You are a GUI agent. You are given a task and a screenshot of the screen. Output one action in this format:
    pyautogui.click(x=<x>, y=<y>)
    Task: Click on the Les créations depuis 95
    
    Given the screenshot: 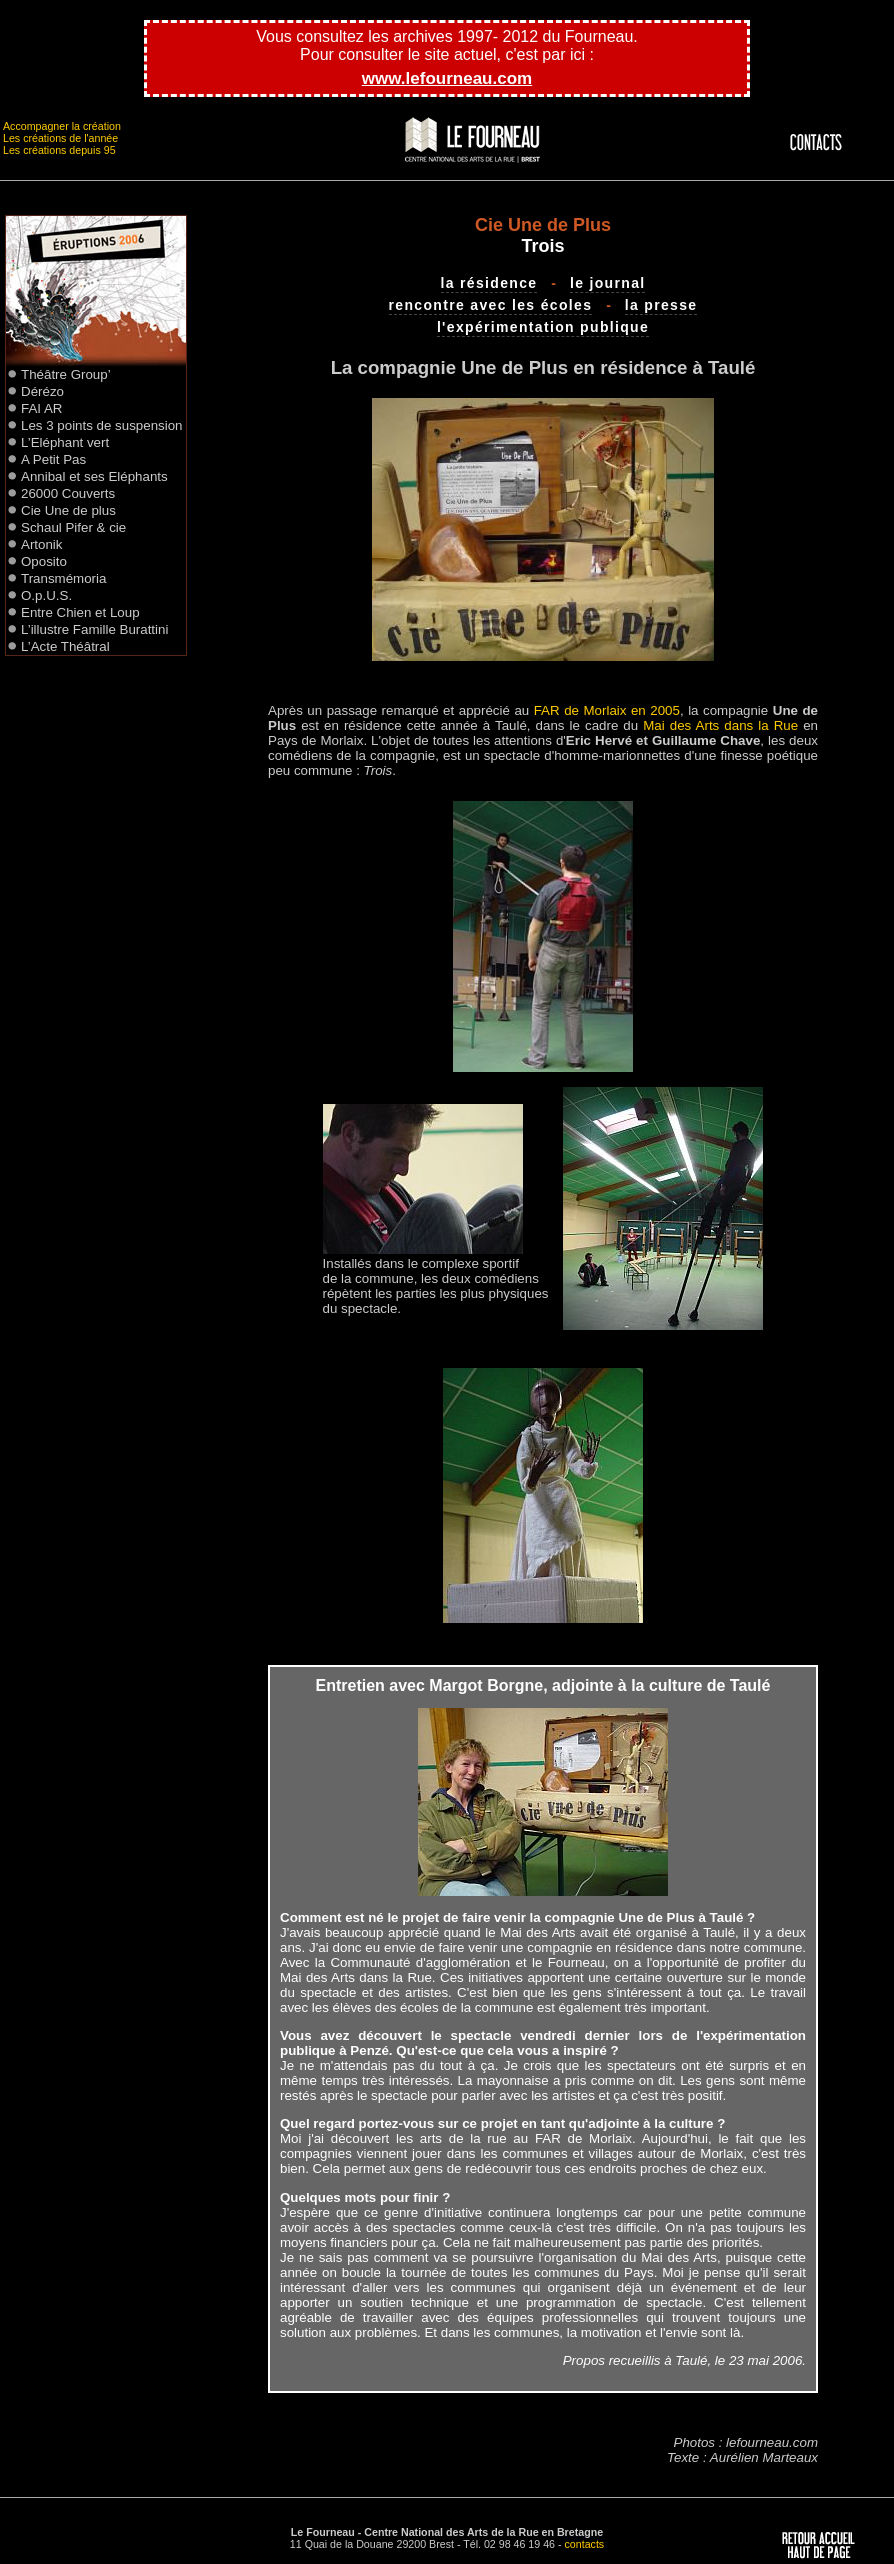 What is the action you would take?
    pyautogui.click(x=59, y=150)
    